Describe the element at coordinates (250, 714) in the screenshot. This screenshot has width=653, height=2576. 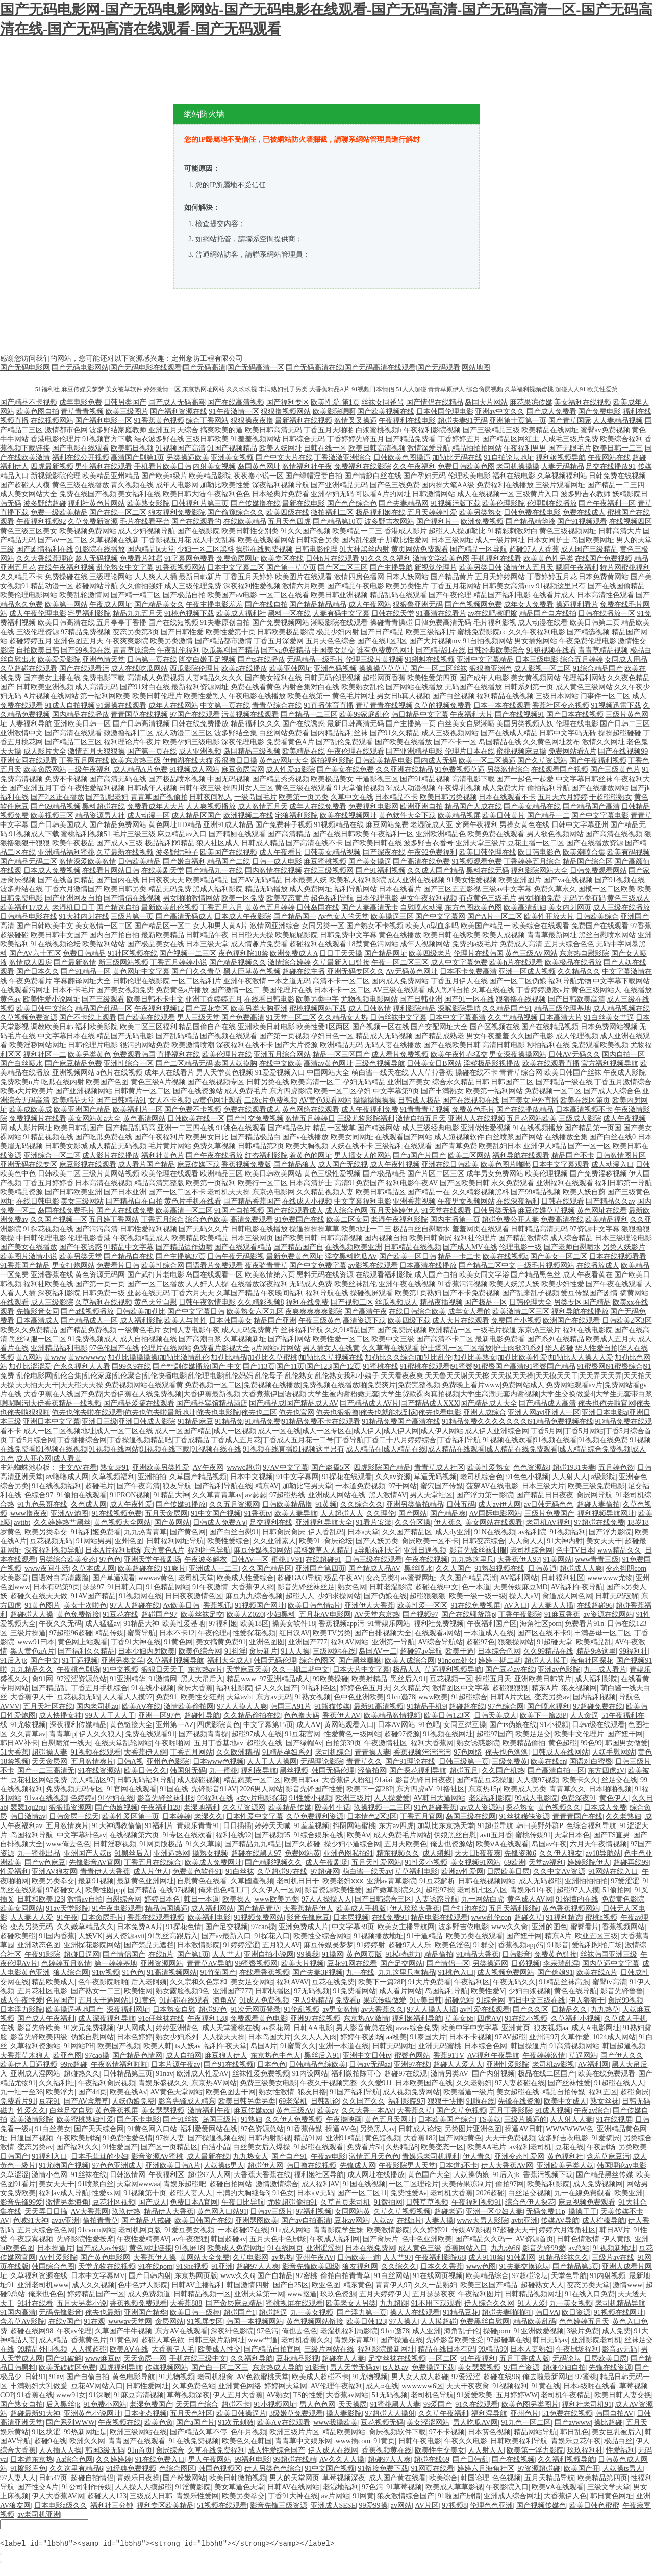
I see `污黄视频在线观看` at that location.